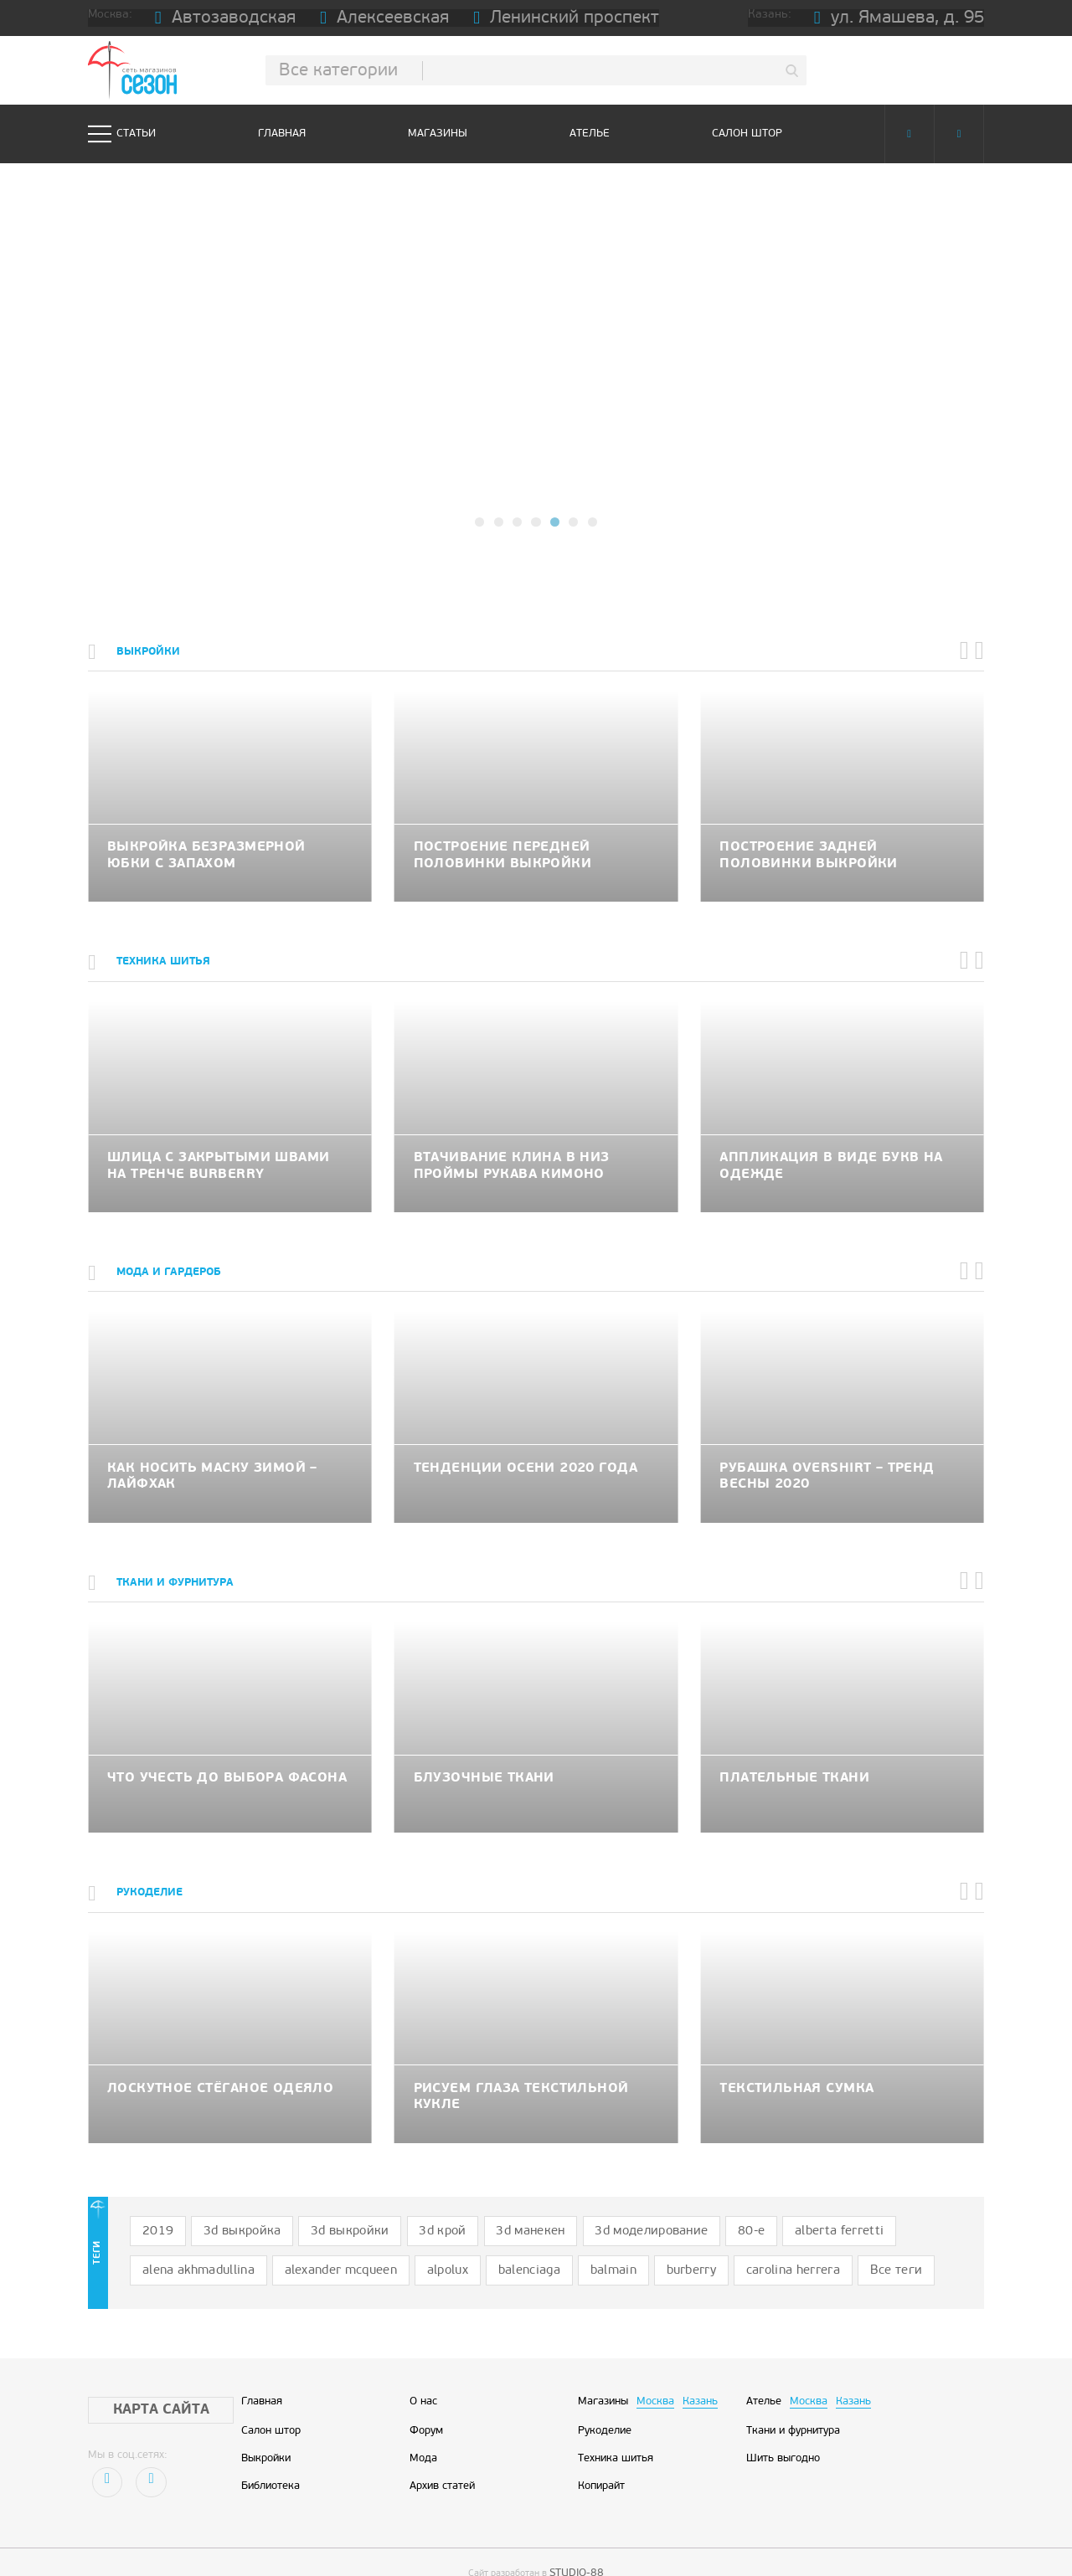  I want to click on STUDIO-88, so click(576, 2542).